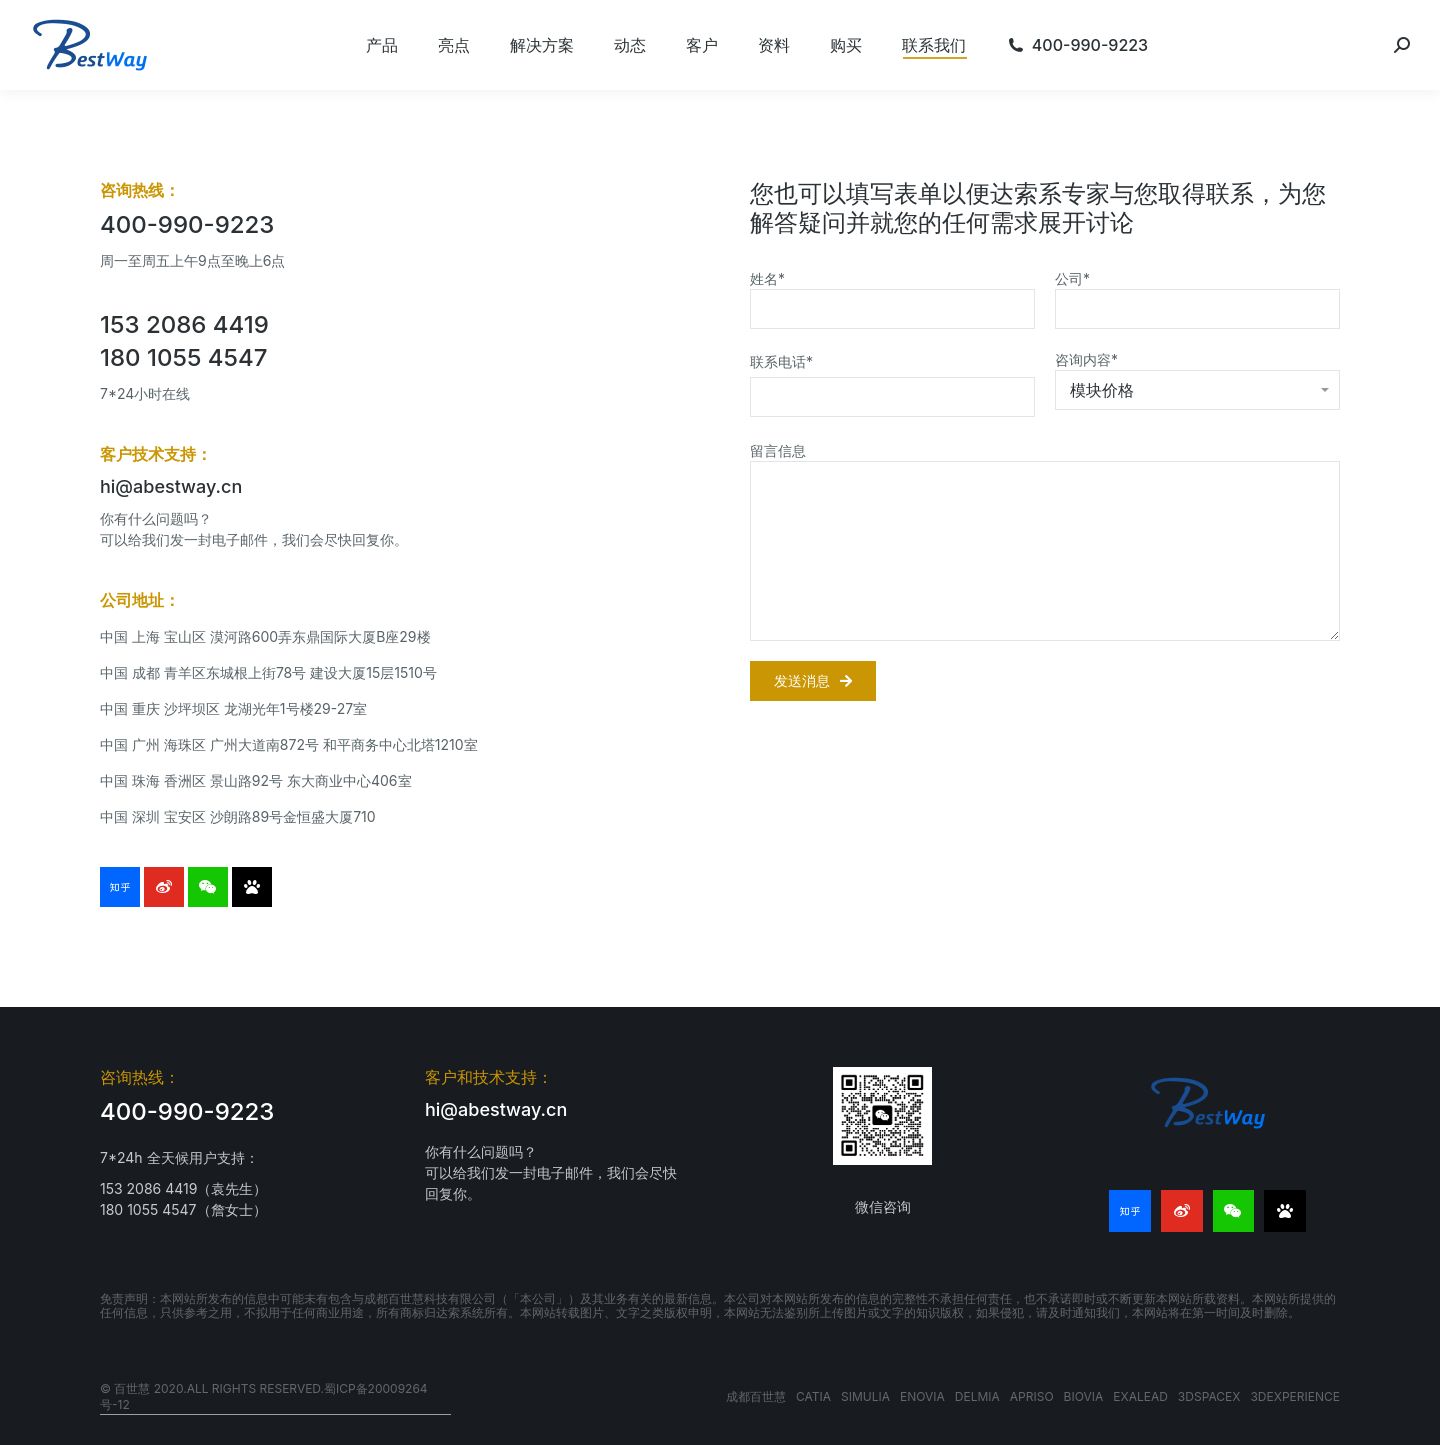  What do you see at coordinates (922, 1396) in the screenshot?
I see `ENOVIA` at bounding box center [922, 1396].